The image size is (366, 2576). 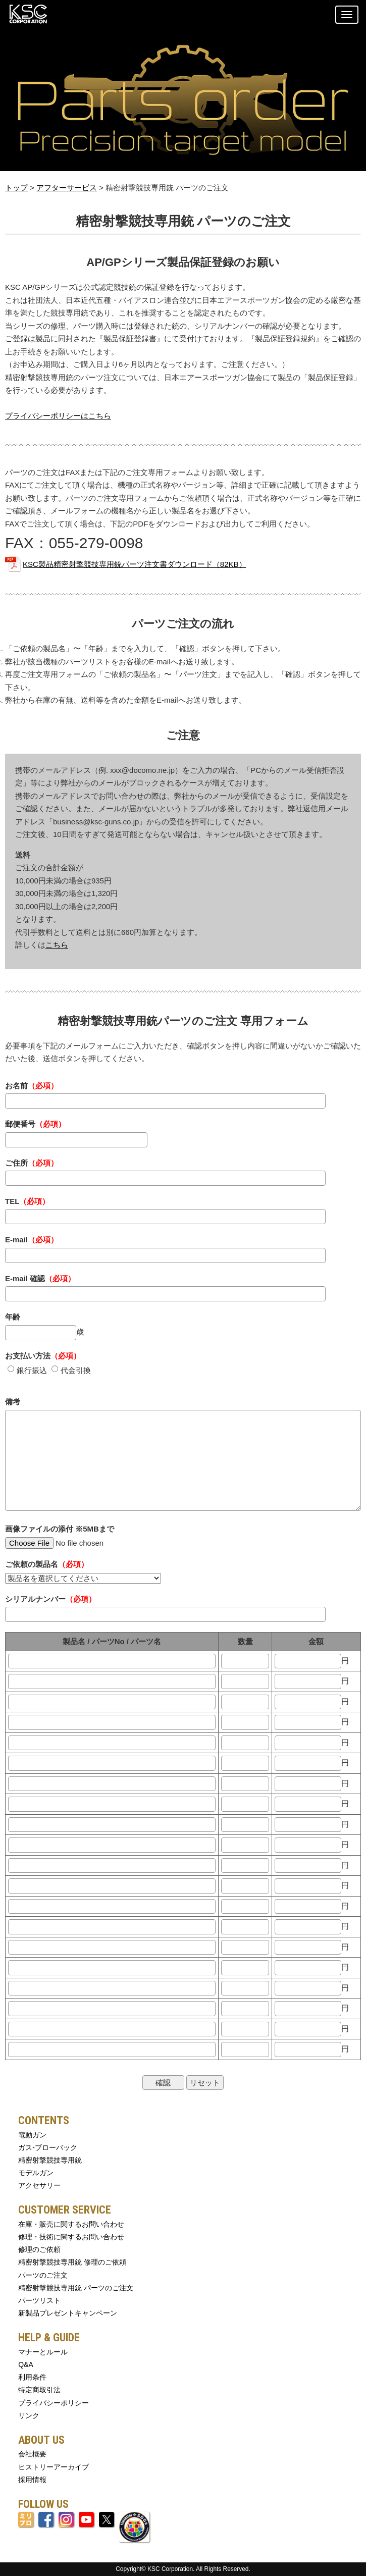 What do you see at coordinates (56, 944) in the screenshot?
I see `こちら` at bounding box center [56, 944].